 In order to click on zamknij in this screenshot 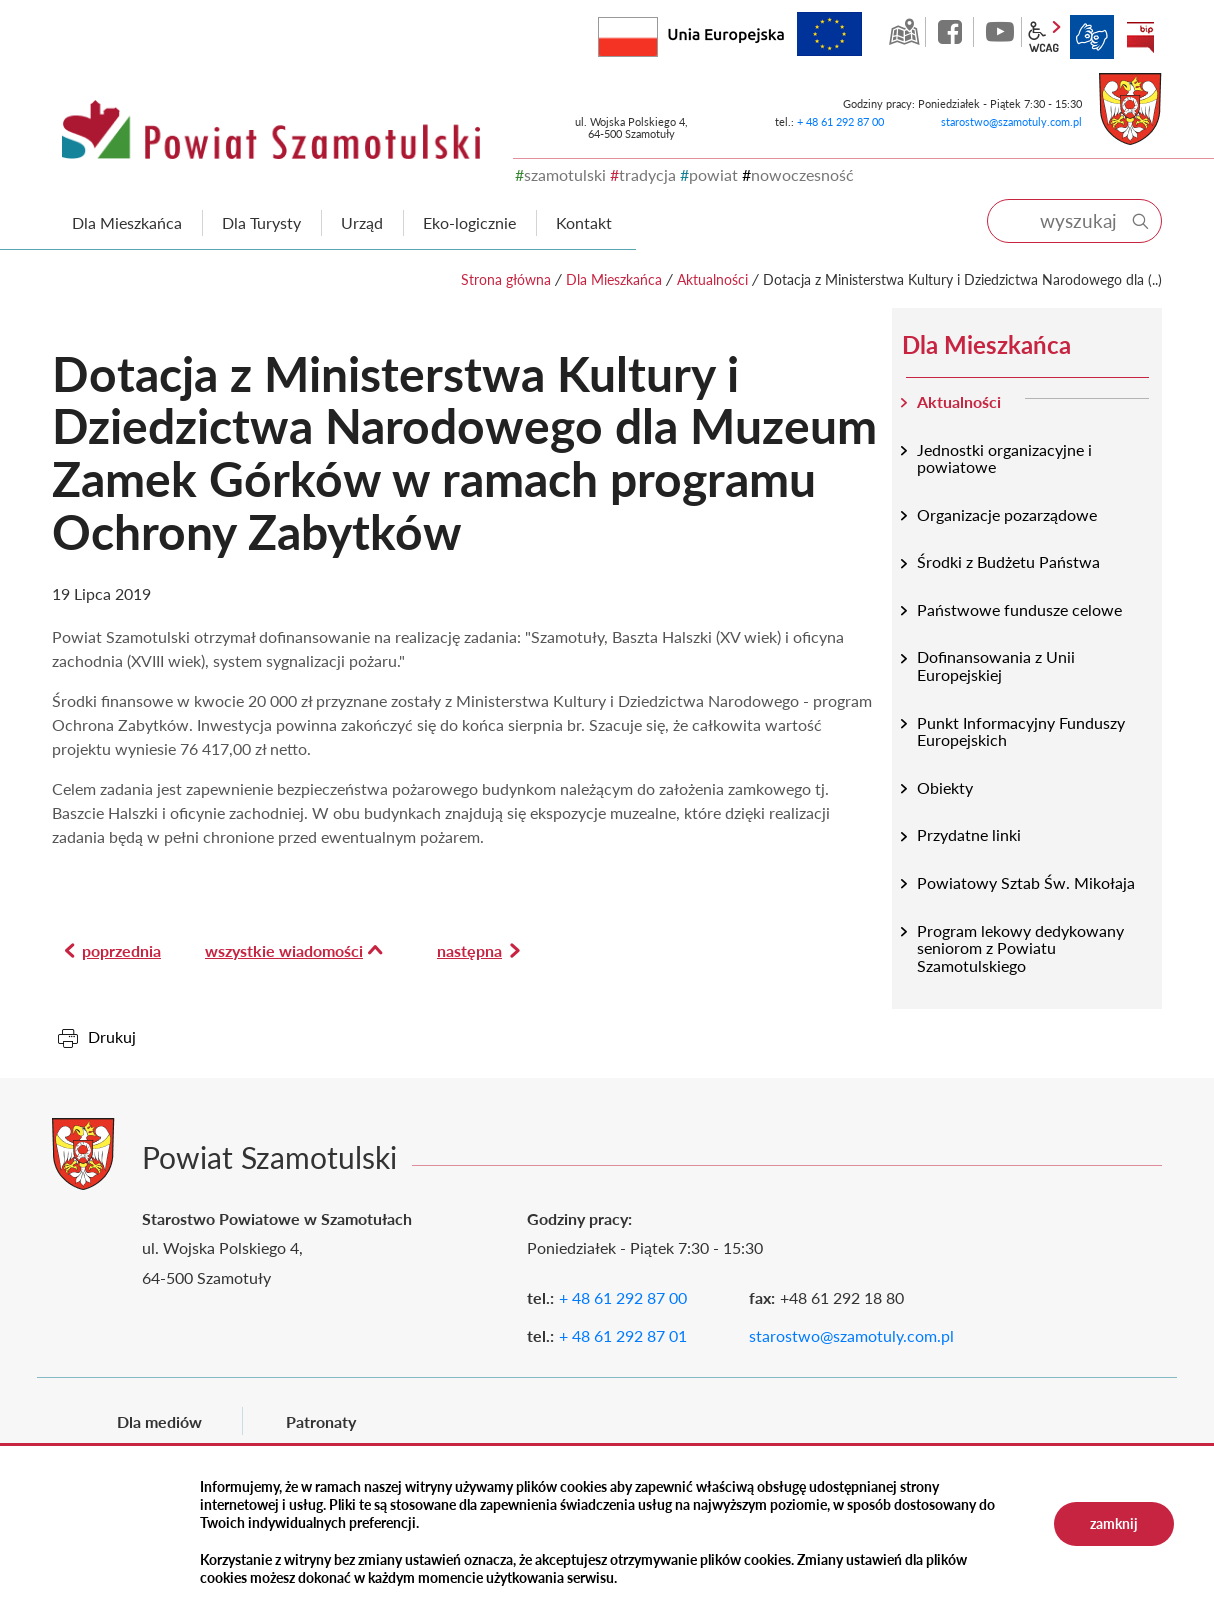, I will do `click(1114, 1523)`.